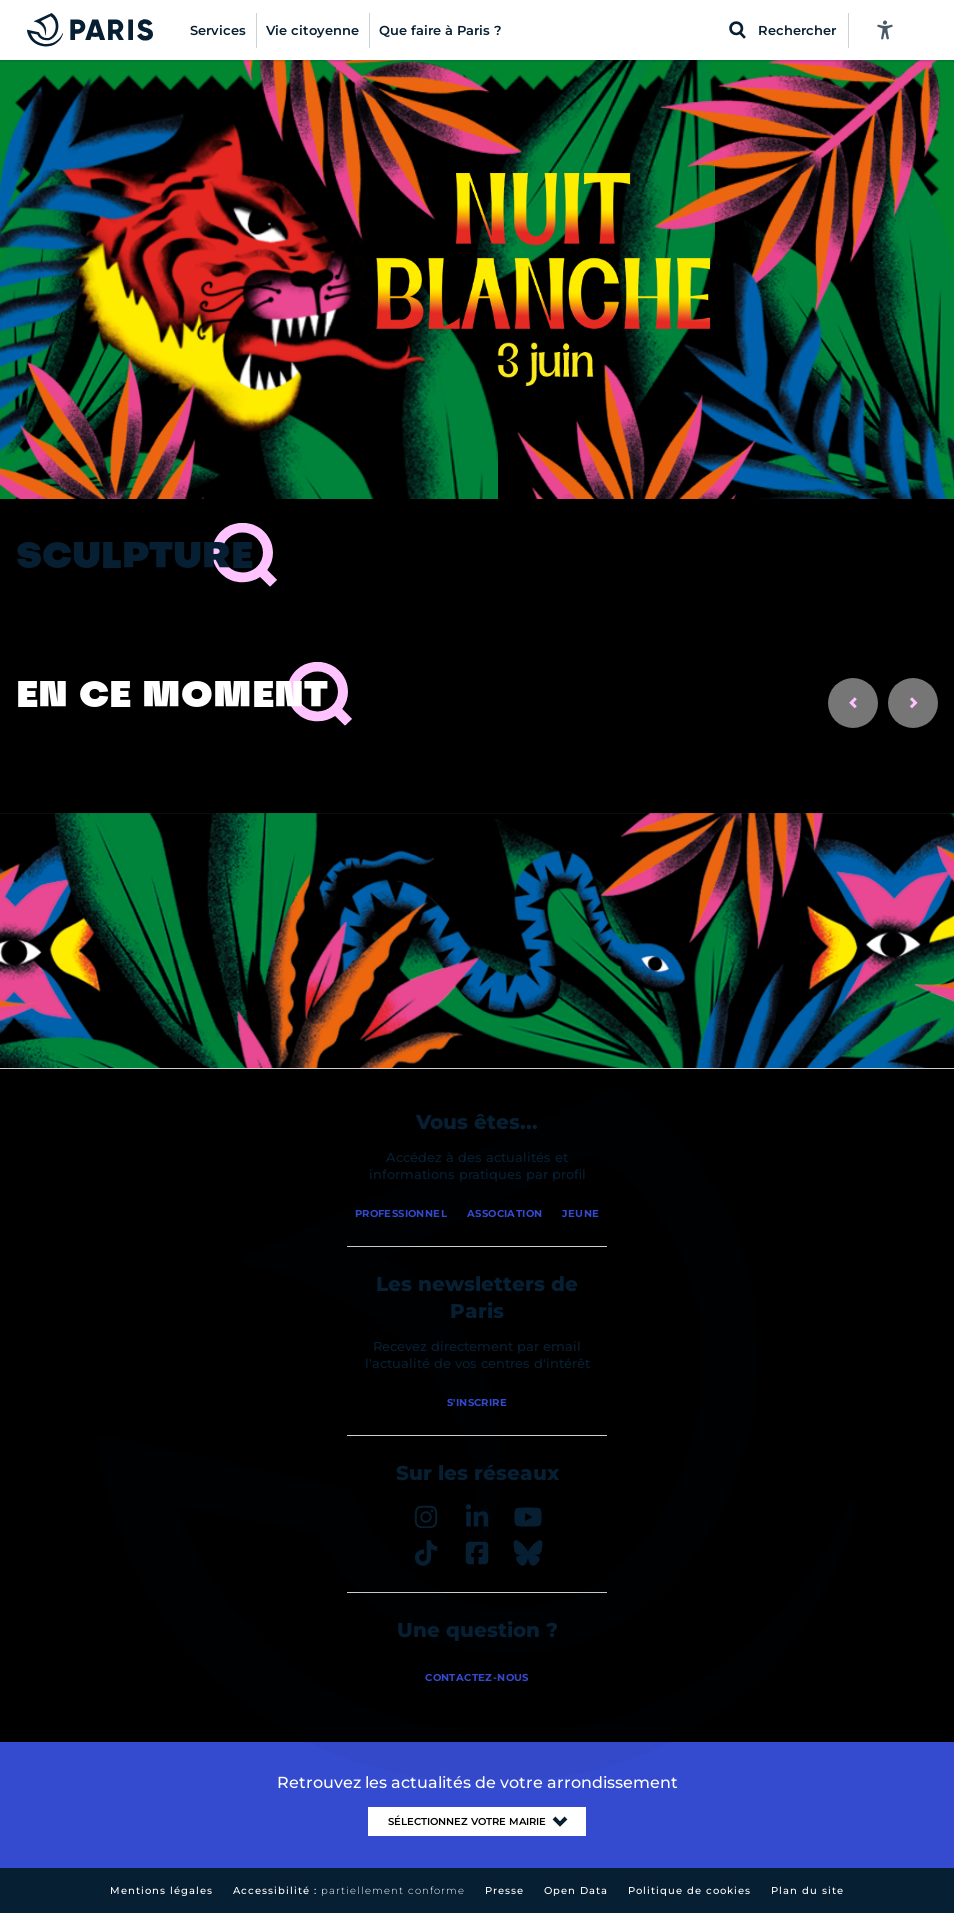 Image resolution: width=954 pixels, height=1913 pixels. What do you see at coordinates (689, 1890) in the screenshot?
I see `Politique de cookies` at bounding box center [689, 1890].